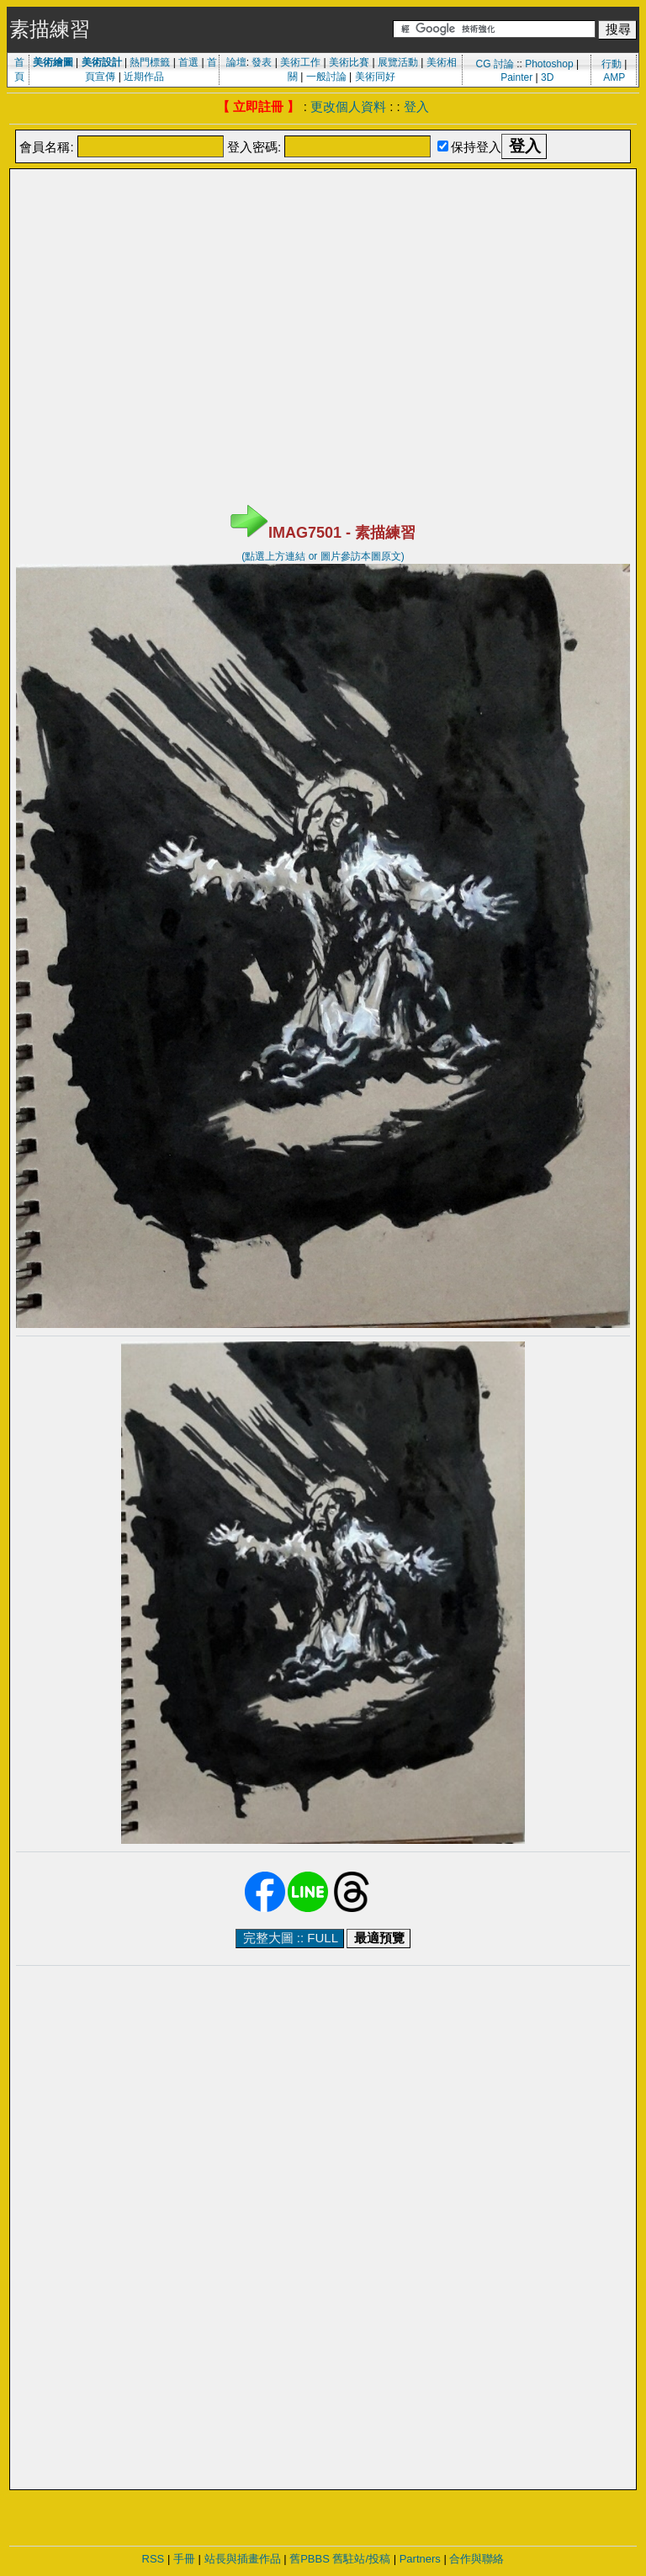  What do you see at coordinates (547, 77) in the screenshot?
I see `3D` at bounding box center [547, 77].